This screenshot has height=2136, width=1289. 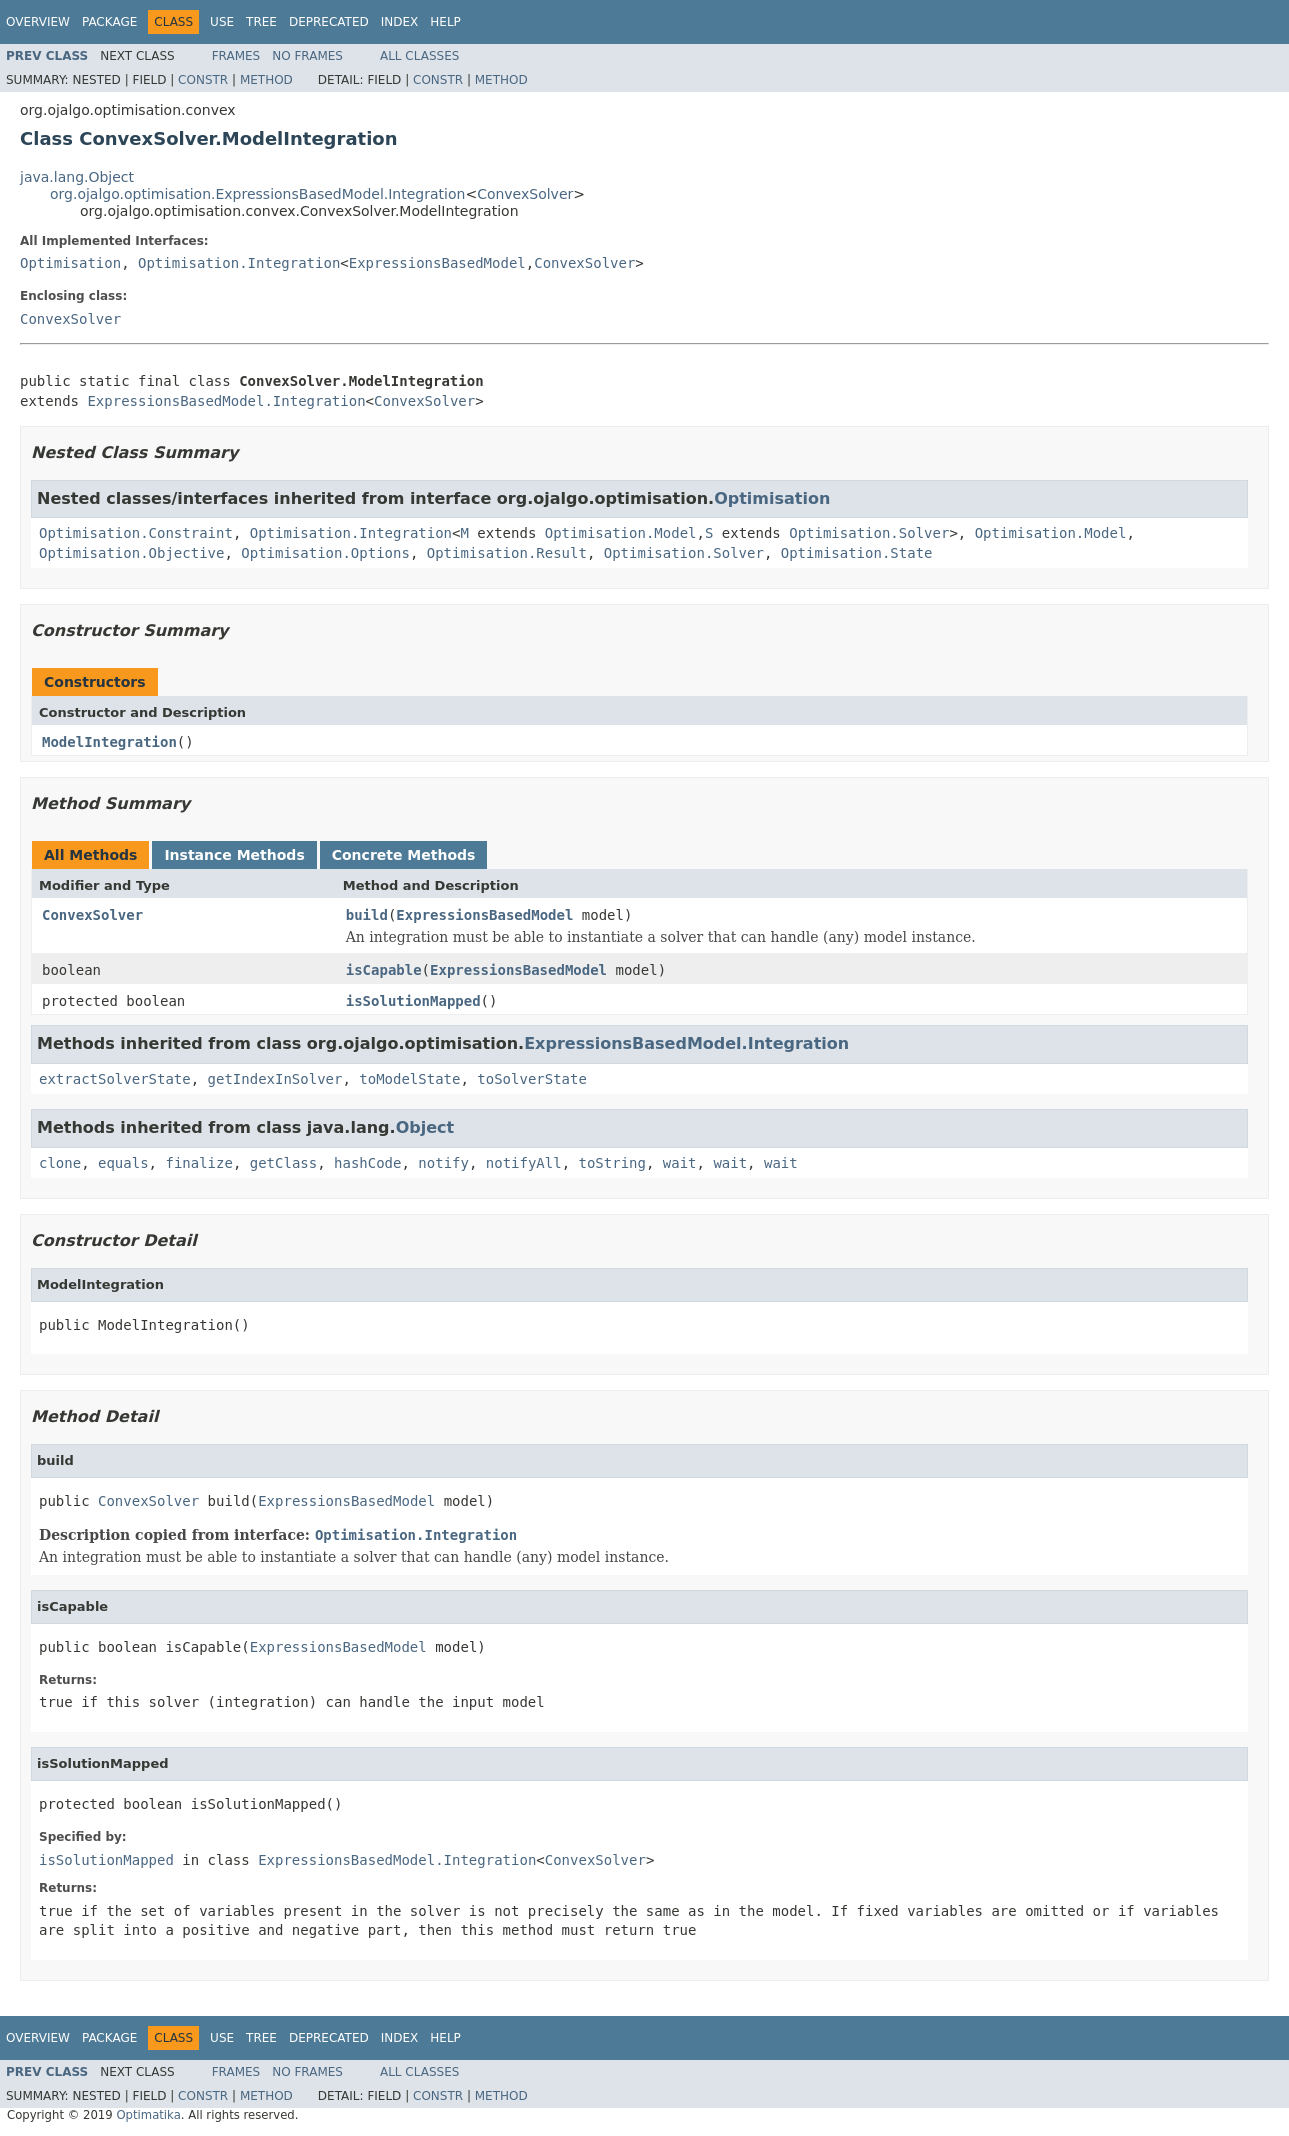 I want to click on Index, so click(x=400, y=22).